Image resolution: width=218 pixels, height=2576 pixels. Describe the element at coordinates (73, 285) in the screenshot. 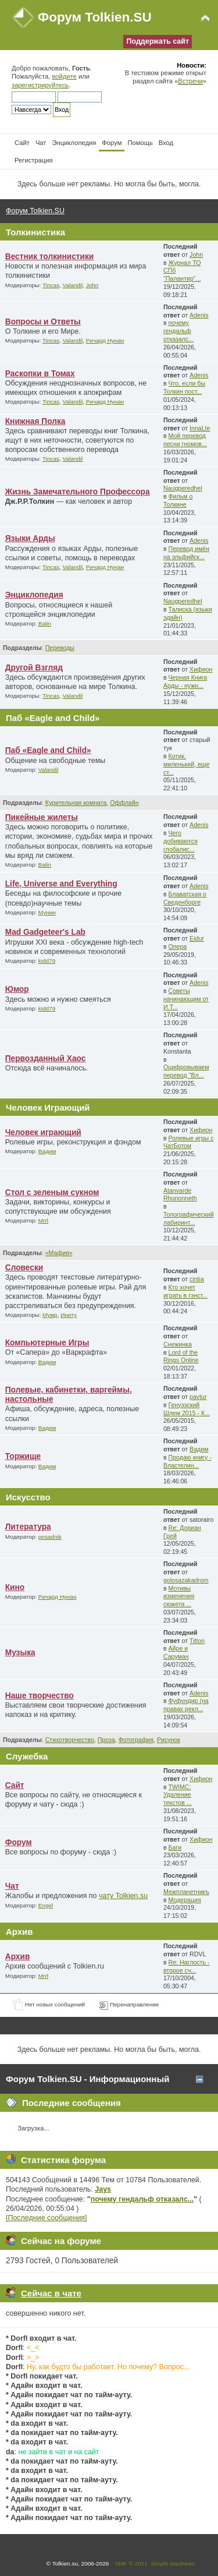

I see `Valandil` at that location.